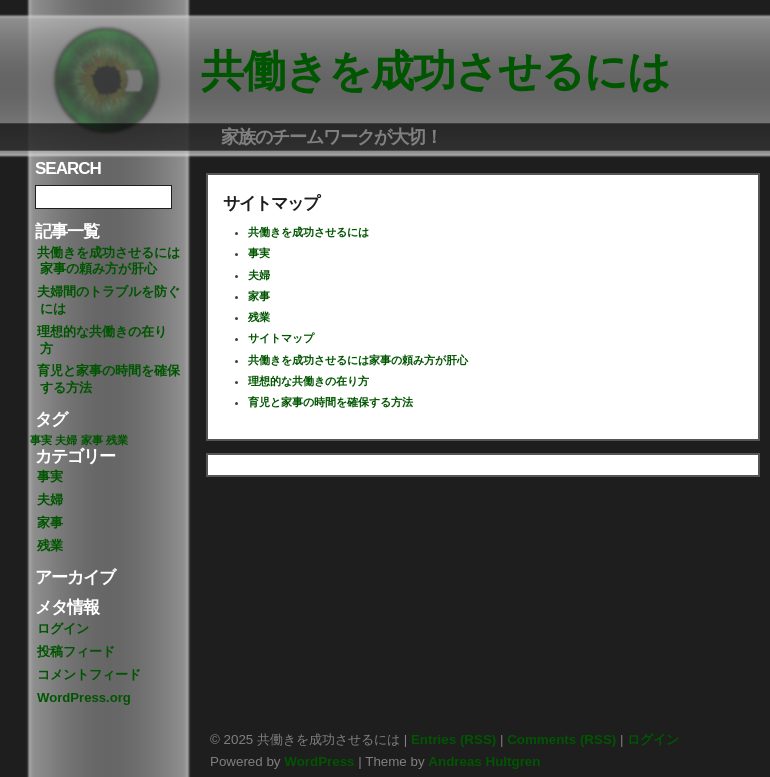 The image size is (770, 777). What do you see at coordinates (108, 300) in the screenshot?
I see `夫婦間のトラブルを防ぐには` at bounding box center [108, 300].